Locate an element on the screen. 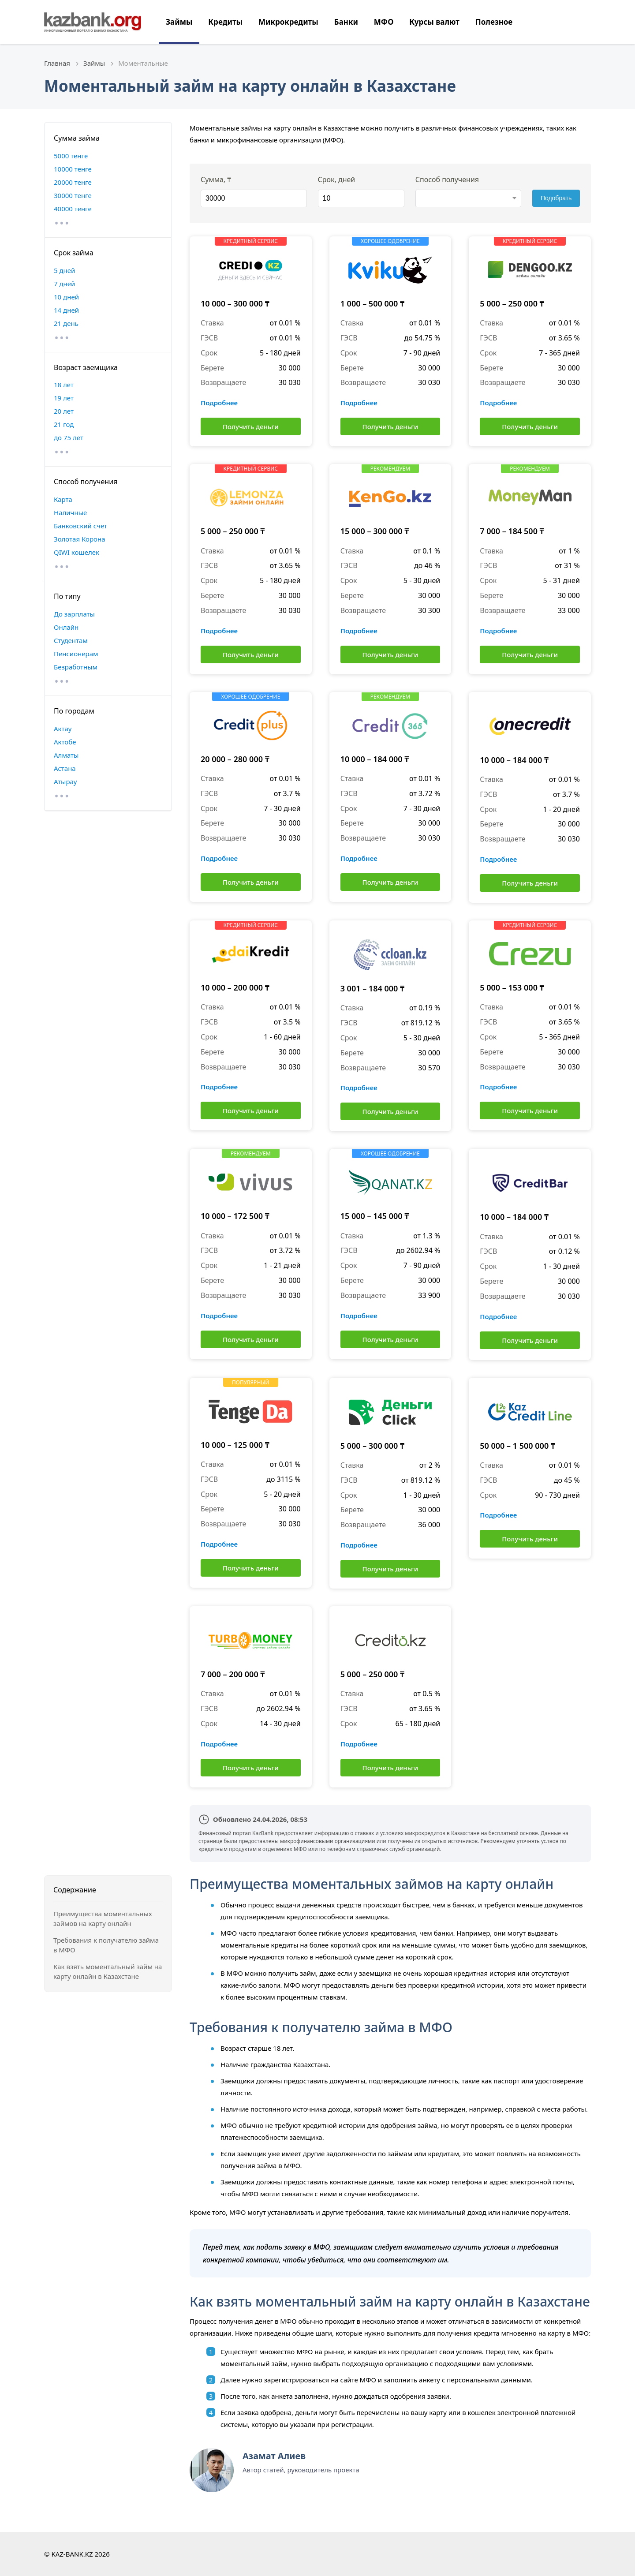 This screenshot has width=635, height=2576. 21 год is located at coordinates (64, 424).